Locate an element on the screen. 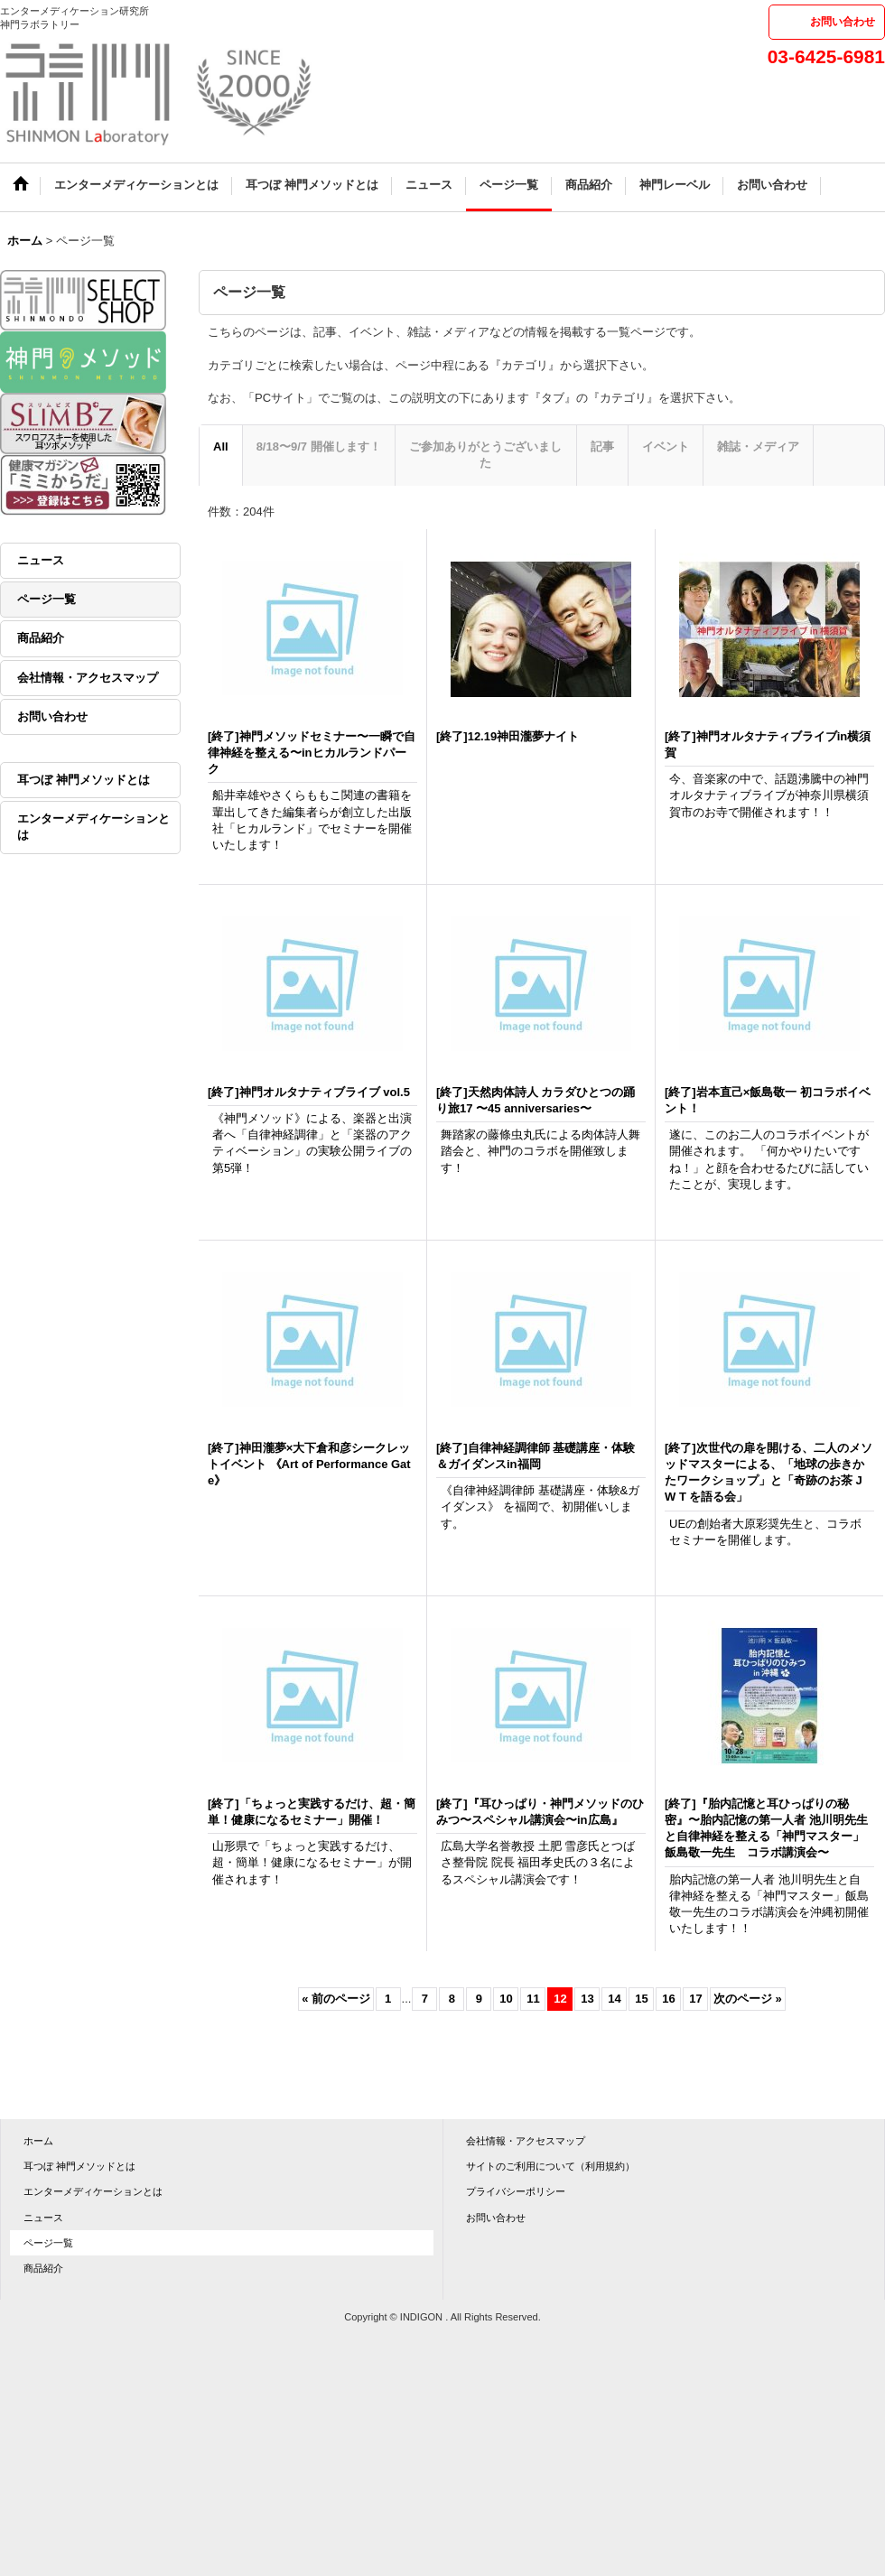 Image resolution: width=885 pixels, height=2576 pixels. 前のページ is located at coordinates (335, 1998).